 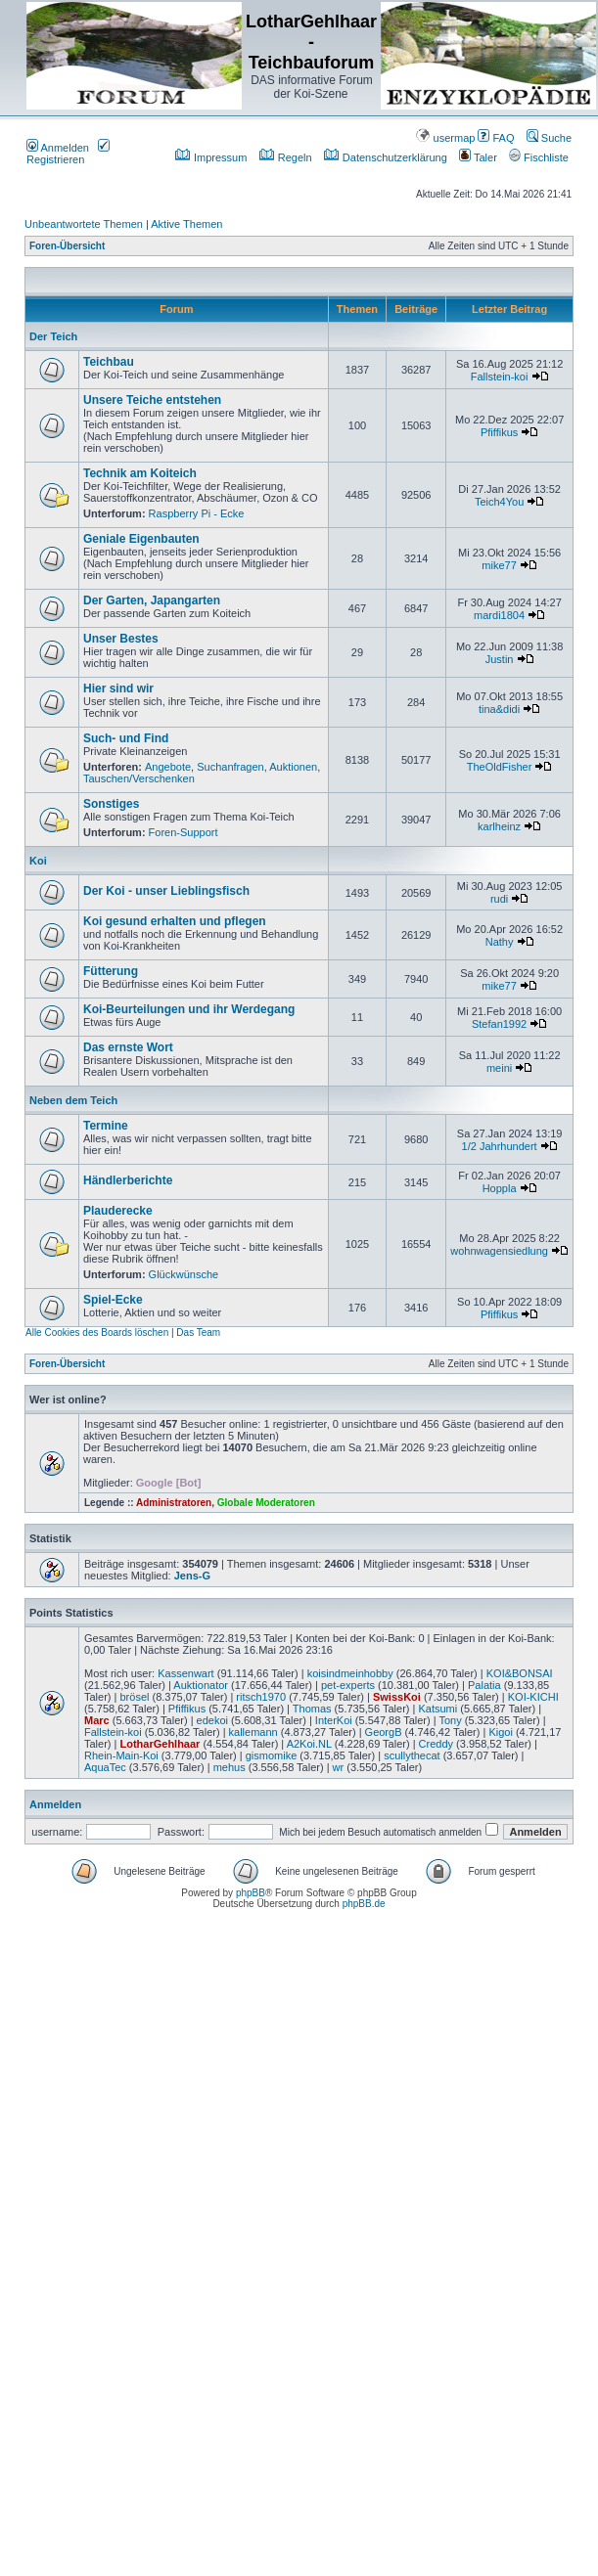 I want to click on kallemann, so click(x=253, y=1732).